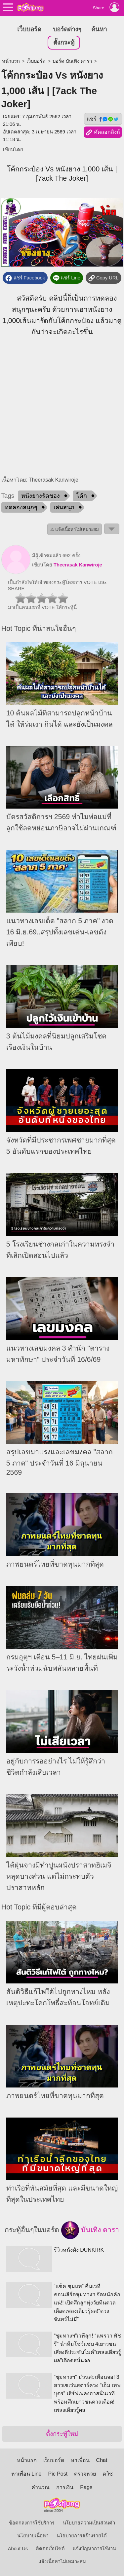 This screenshot has width=124, height=2576. What do you see at coordinates (62, 2561) in the screenshot?
I see `แจ้งเนื้อหาไม่เหมาะสม` at bounding box center [62, 2561].